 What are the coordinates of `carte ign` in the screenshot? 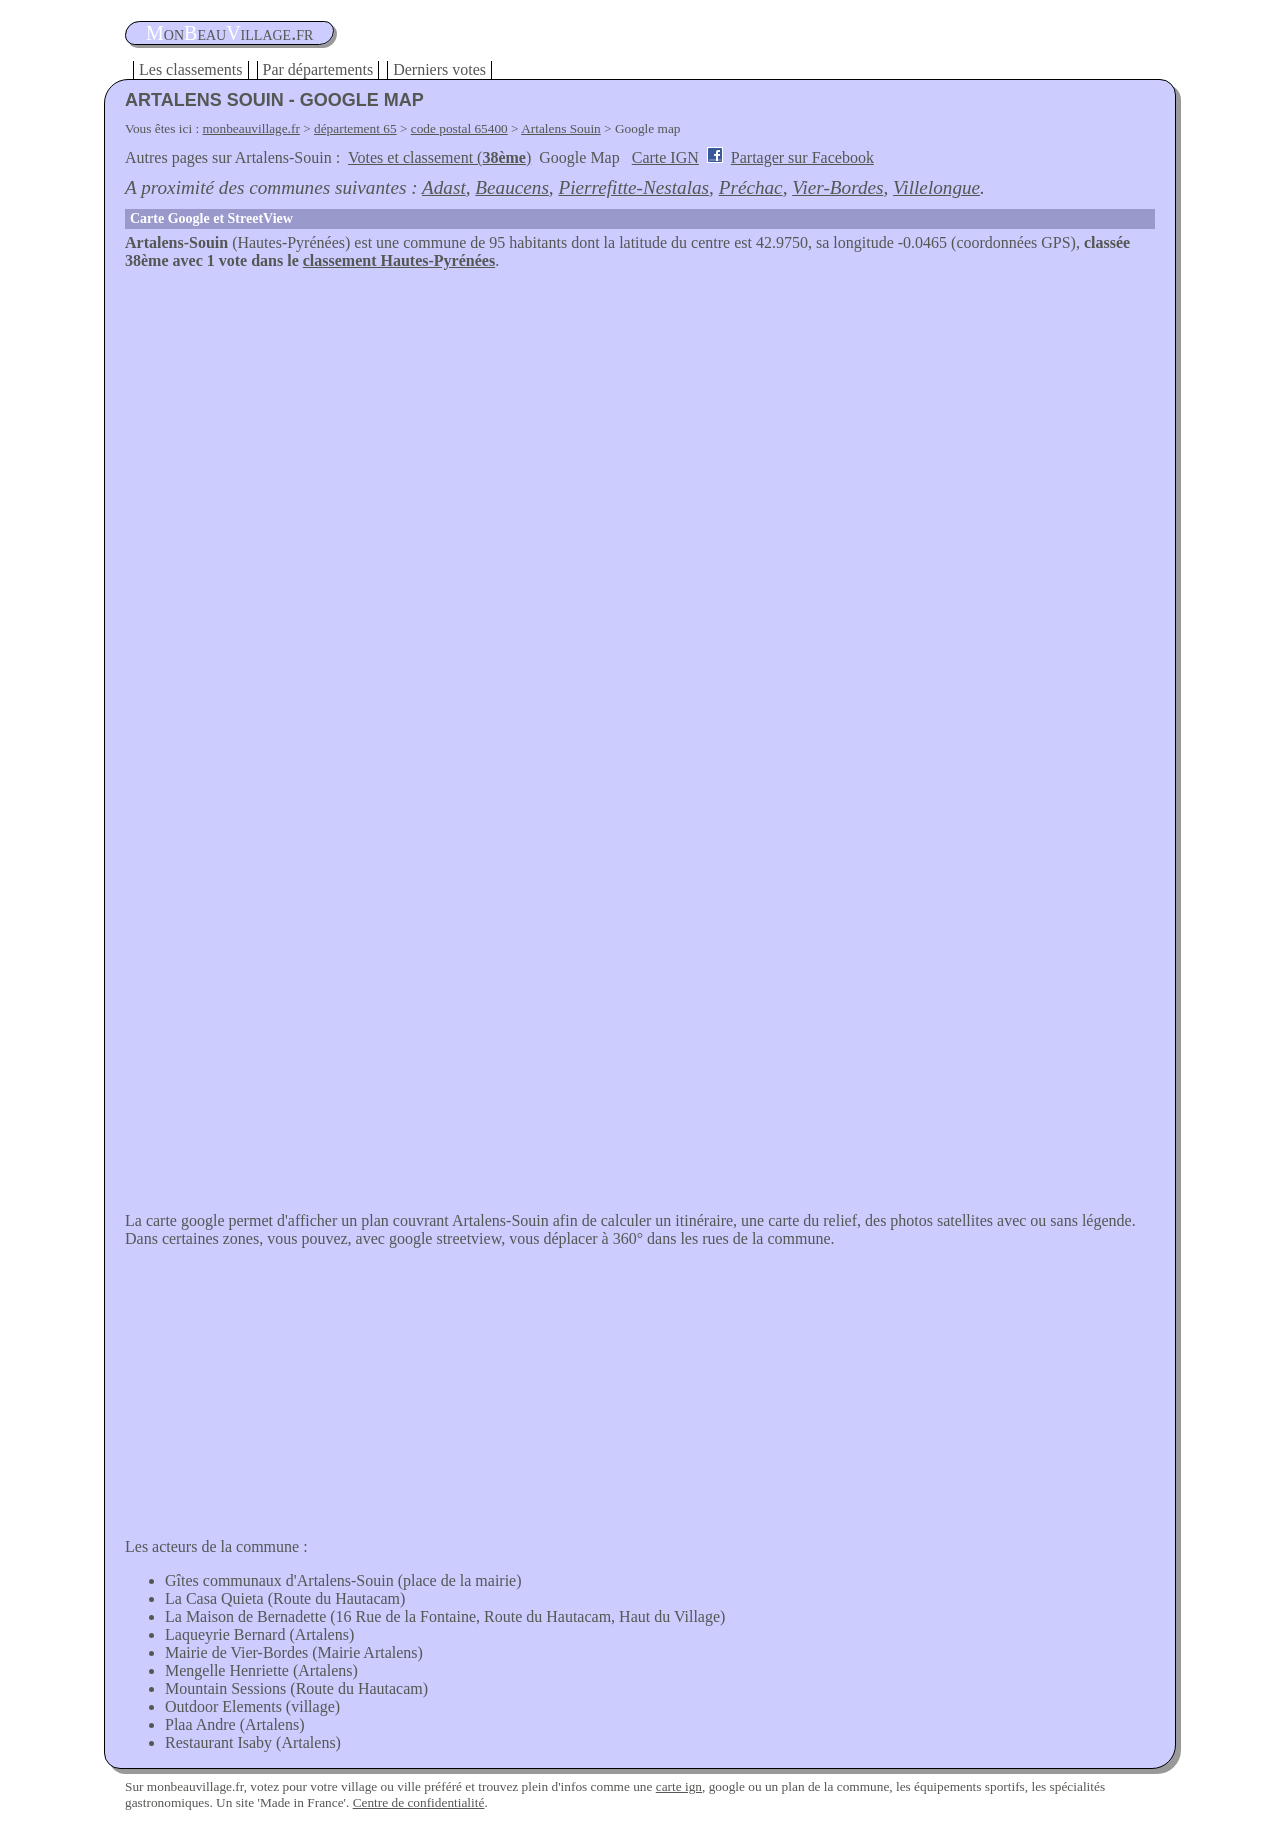 It's located at (679, 1786).